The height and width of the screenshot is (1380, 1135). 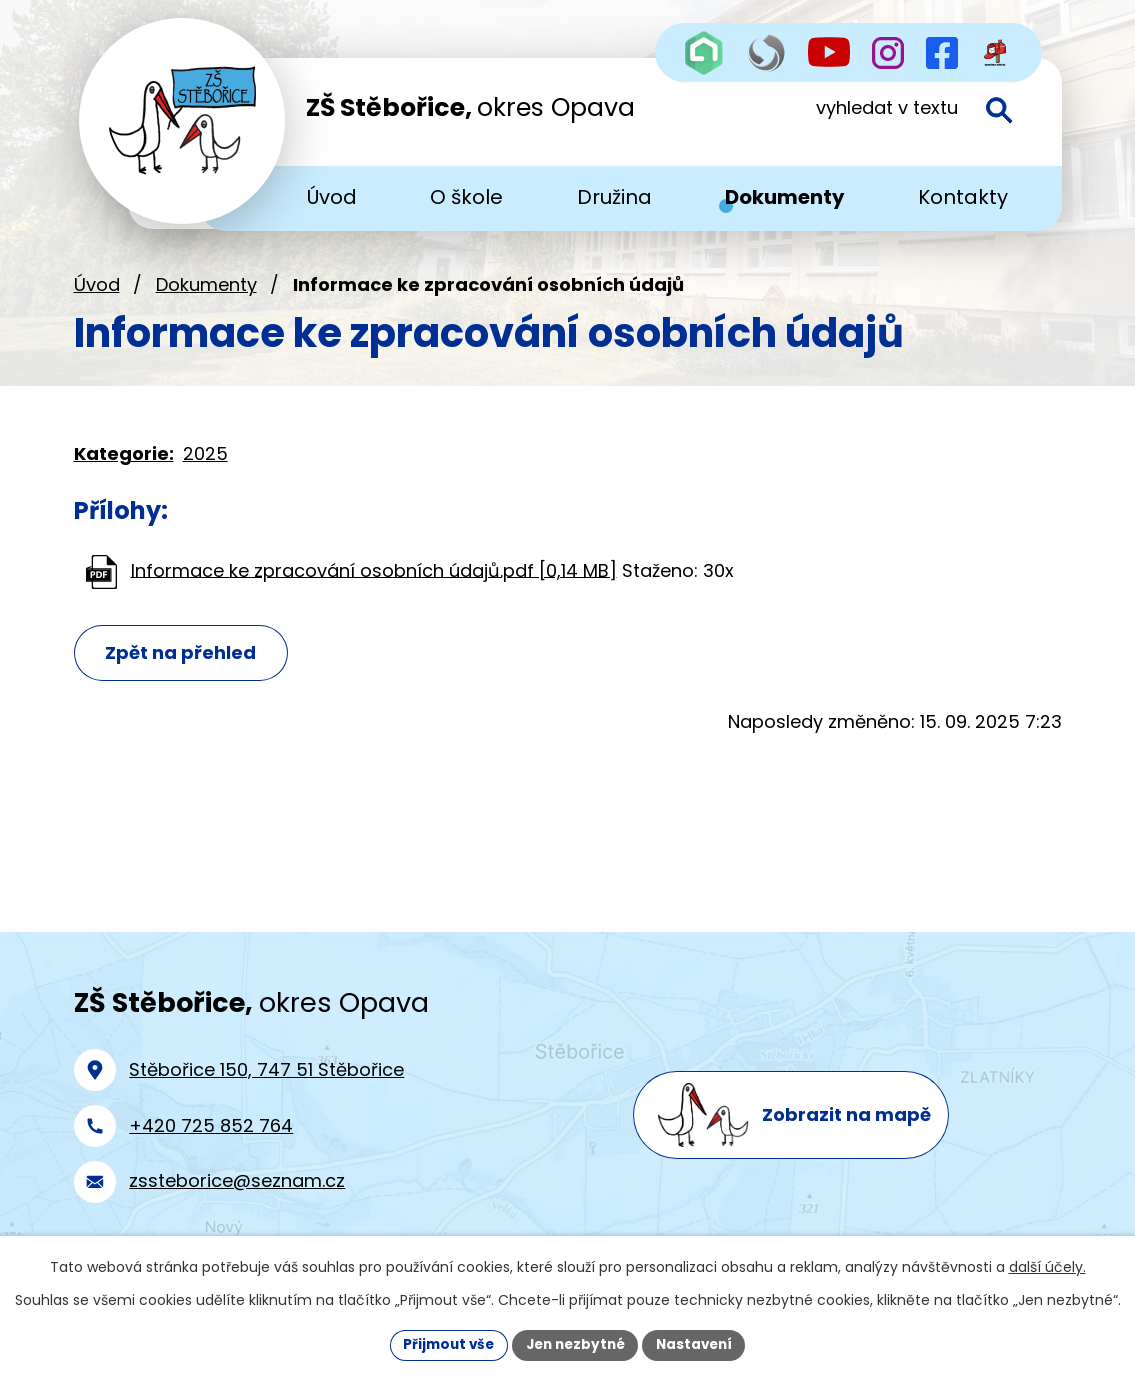 I want to click on Kontakty, so click(x=963, y=197).